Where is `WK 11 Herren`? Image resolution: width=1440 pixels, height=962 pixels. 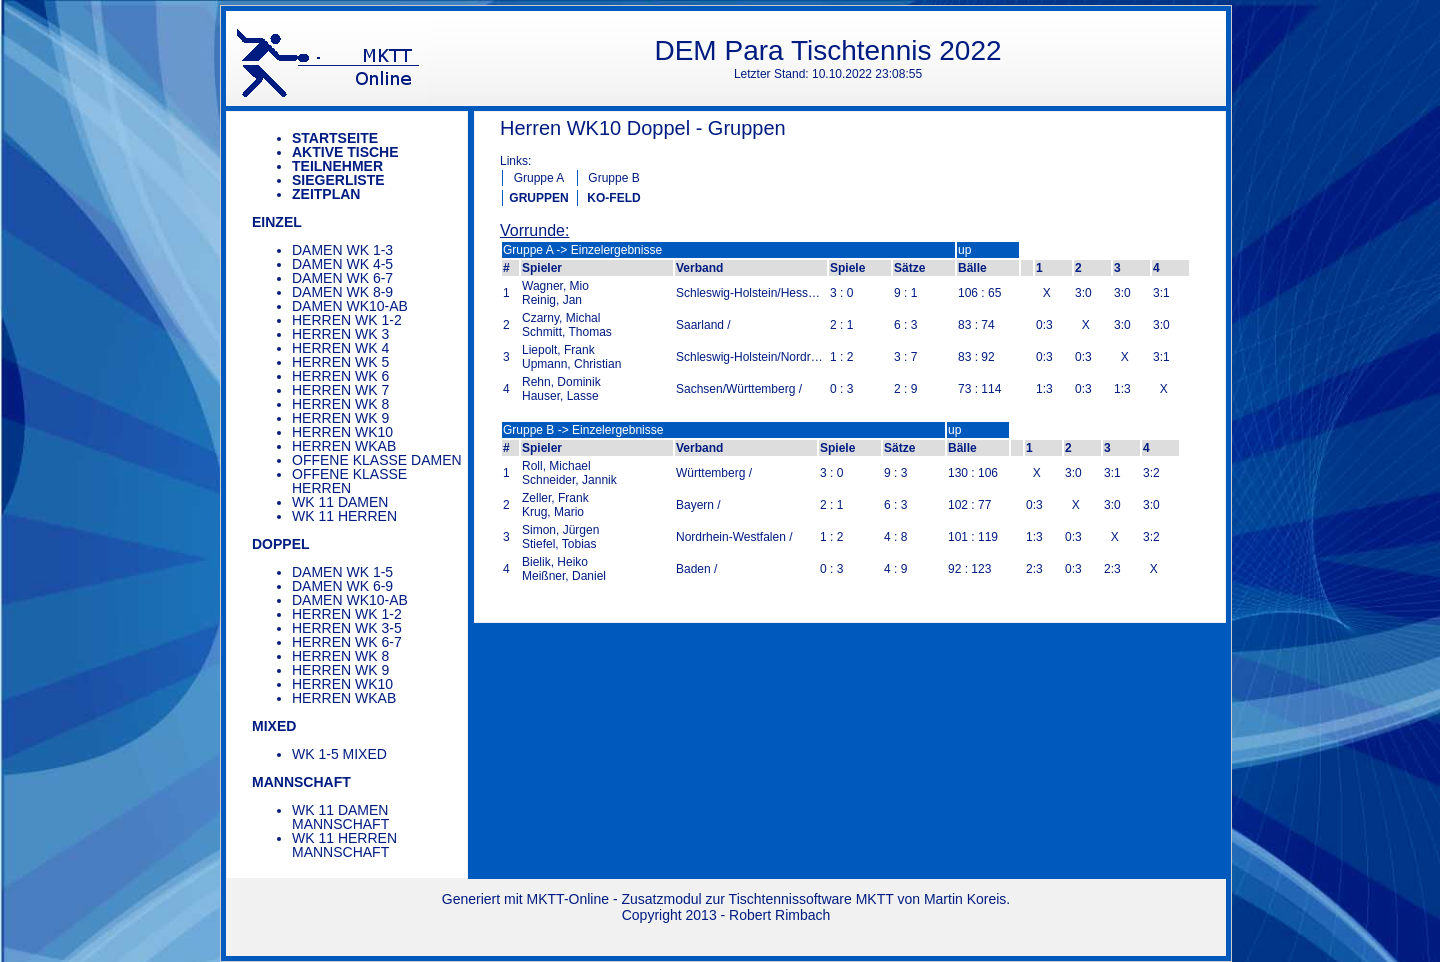 WK 11 Herren is located at coordinates (344, 516).